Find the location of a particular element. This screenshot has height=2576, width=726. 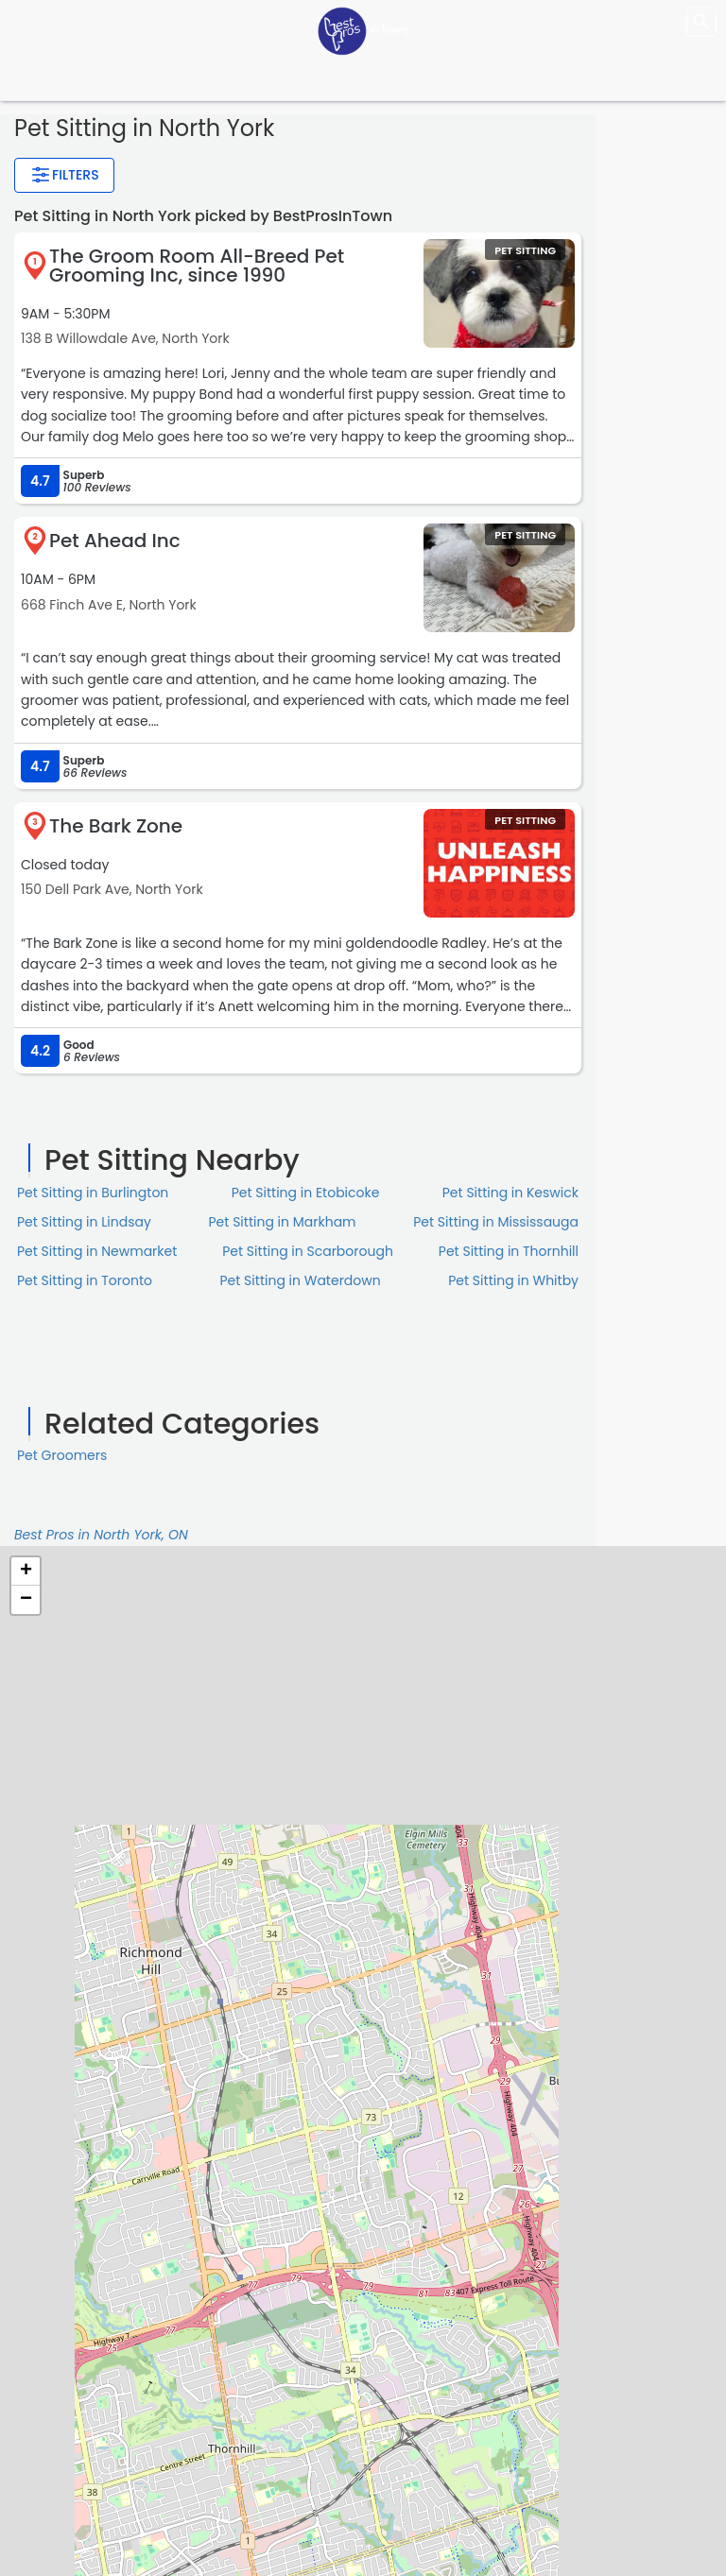

The Bark Zone is located at coordinates (115, 825).